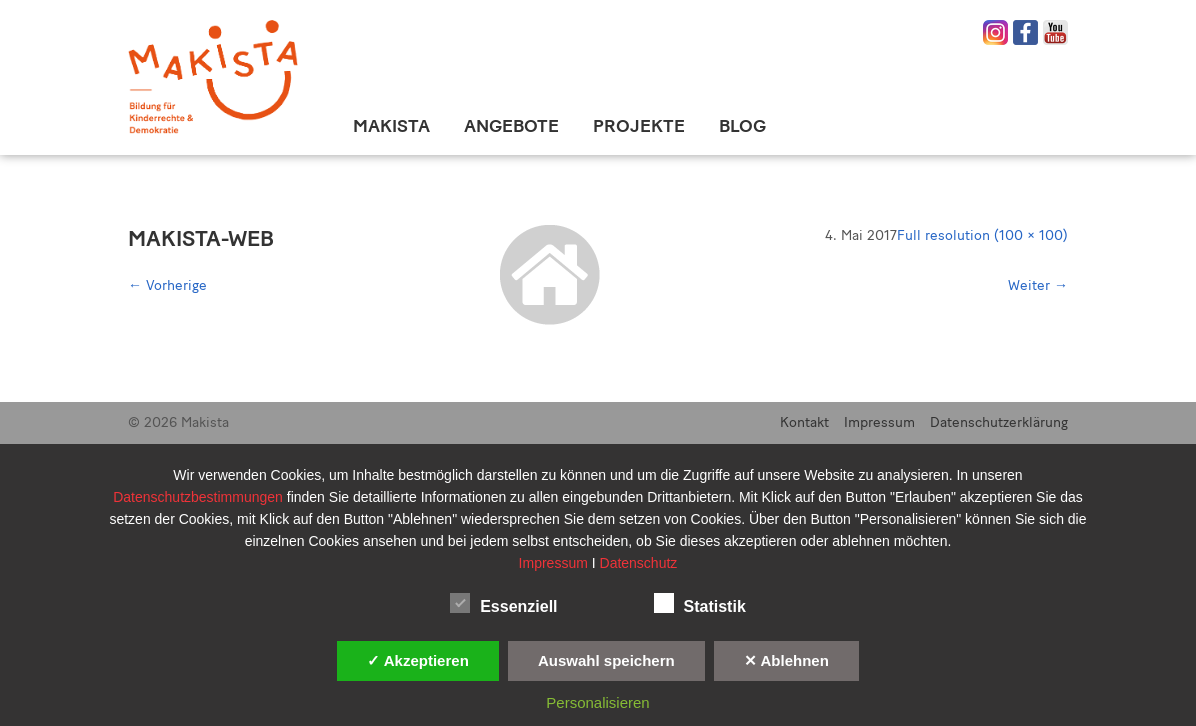 This screenshot has width=1196, height=726. I want to click on Projekte, so click(639, 126).